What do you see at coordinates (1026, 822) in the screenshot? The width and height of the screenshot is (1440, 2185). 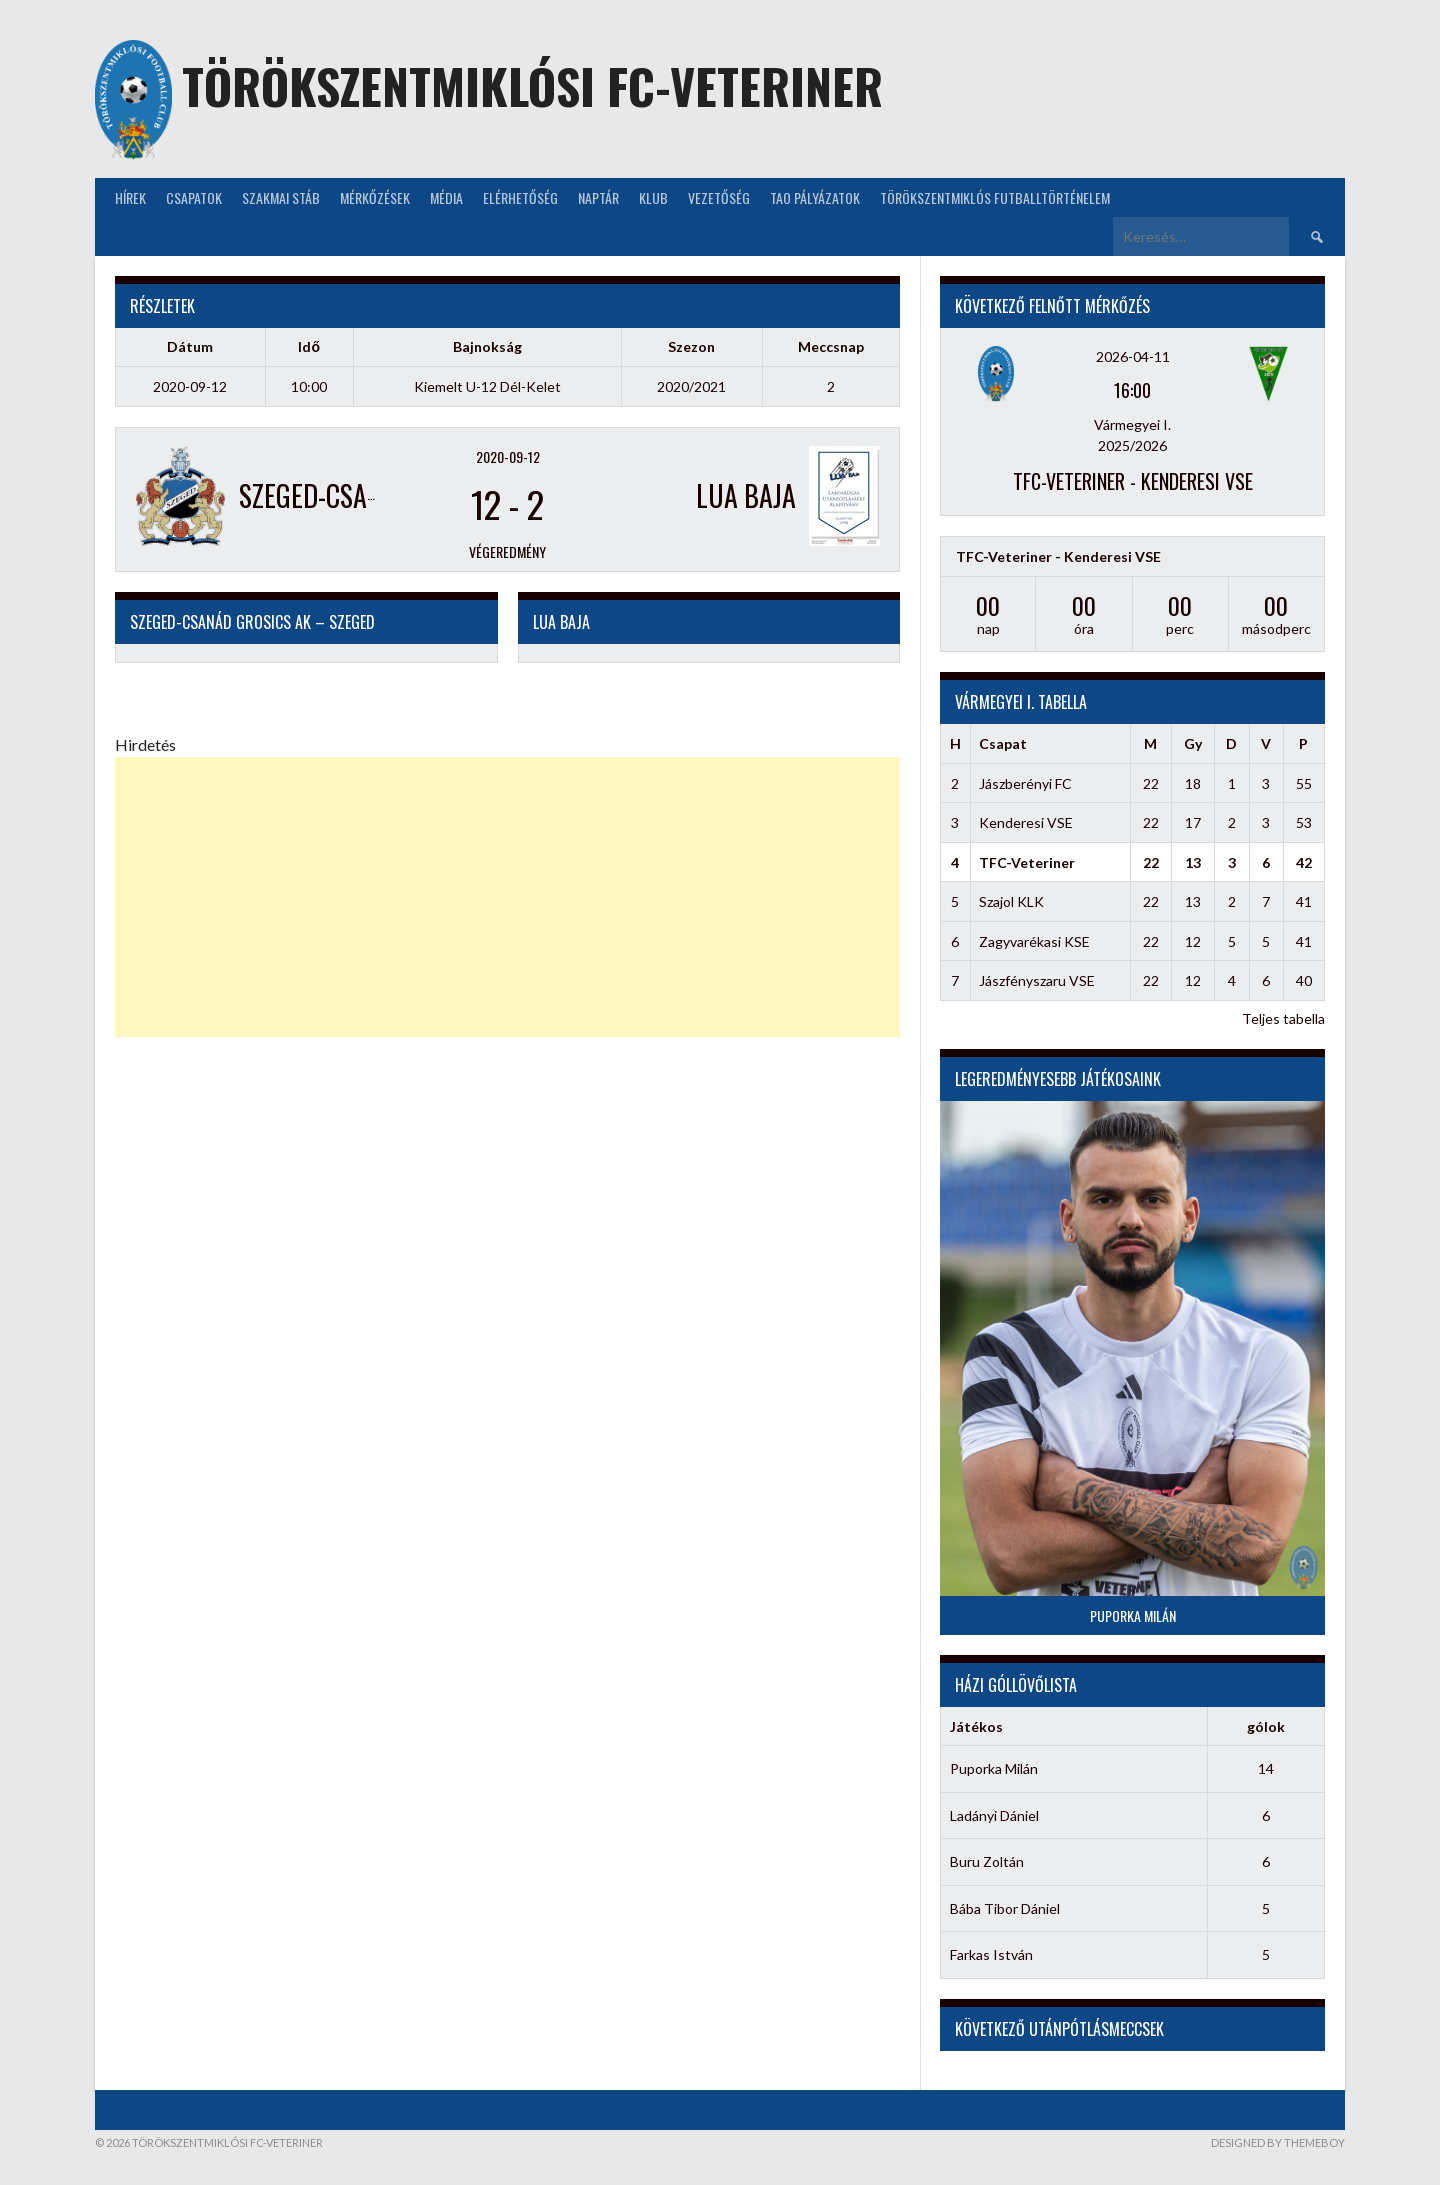 I see `Kenderesi VSE` at bounding box center [1026, 822].